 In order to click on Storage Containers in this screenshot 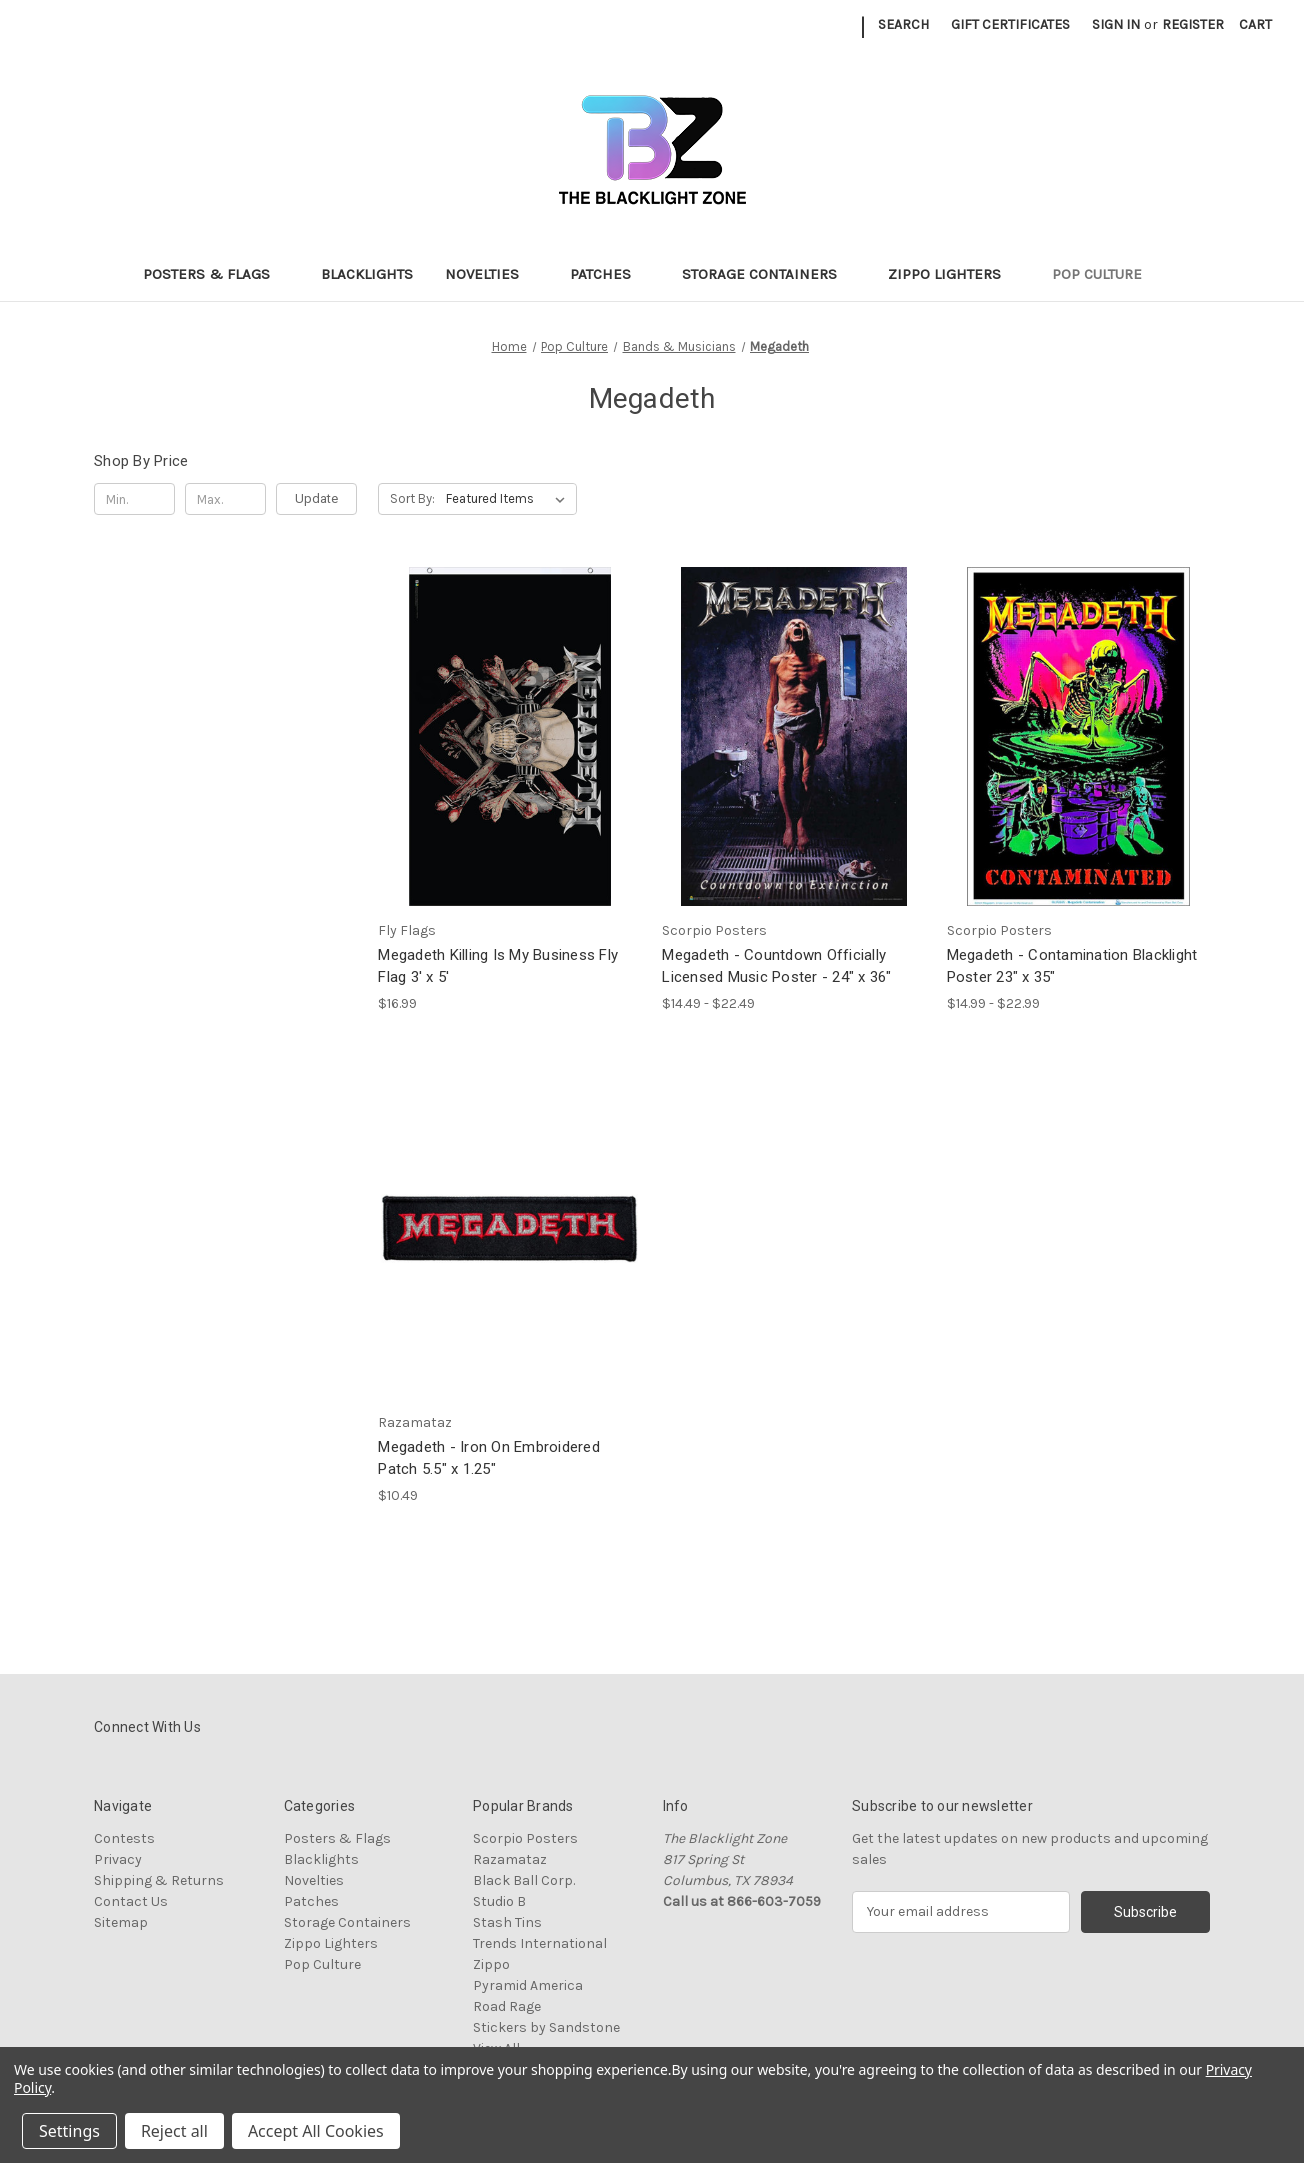, I will do `click(769, 274)`.